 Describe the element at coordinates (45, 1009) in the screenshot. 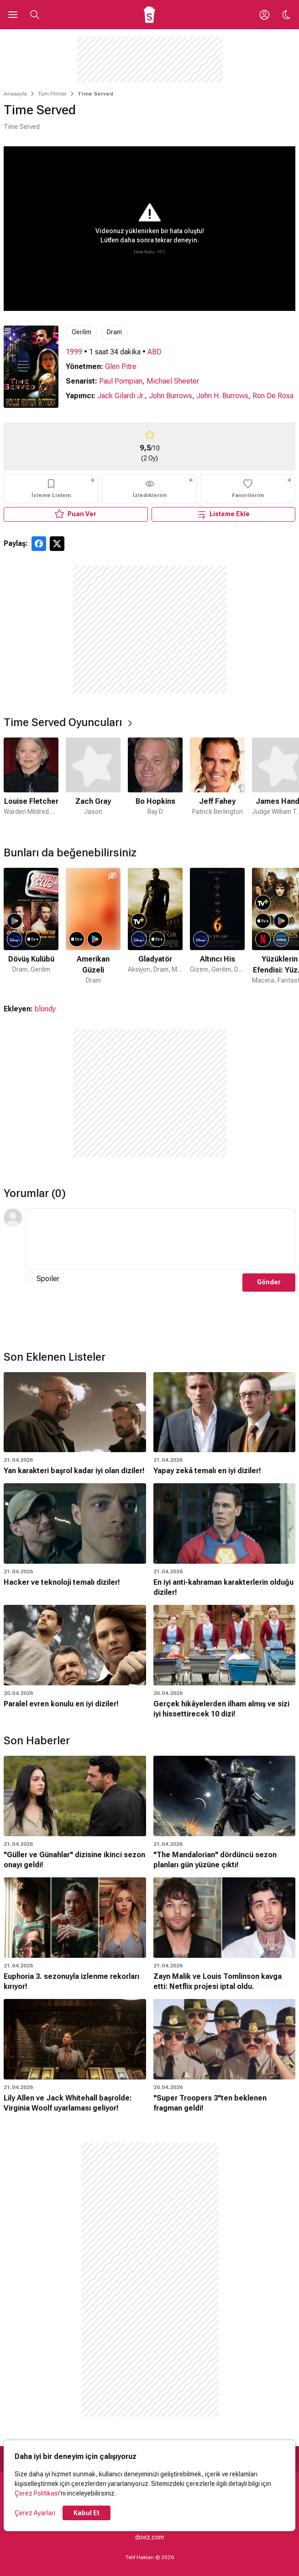

I see `blondy` at that location.